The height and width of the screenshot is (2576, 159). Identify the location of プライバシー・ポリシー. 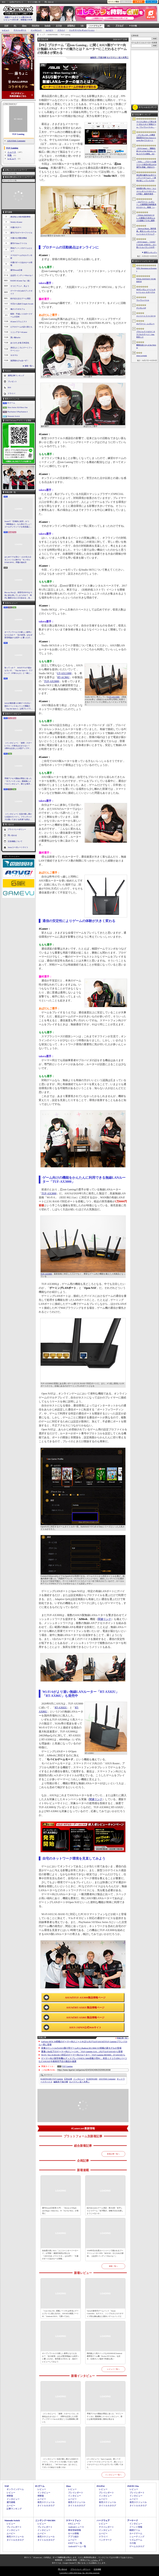
(80, 2569).